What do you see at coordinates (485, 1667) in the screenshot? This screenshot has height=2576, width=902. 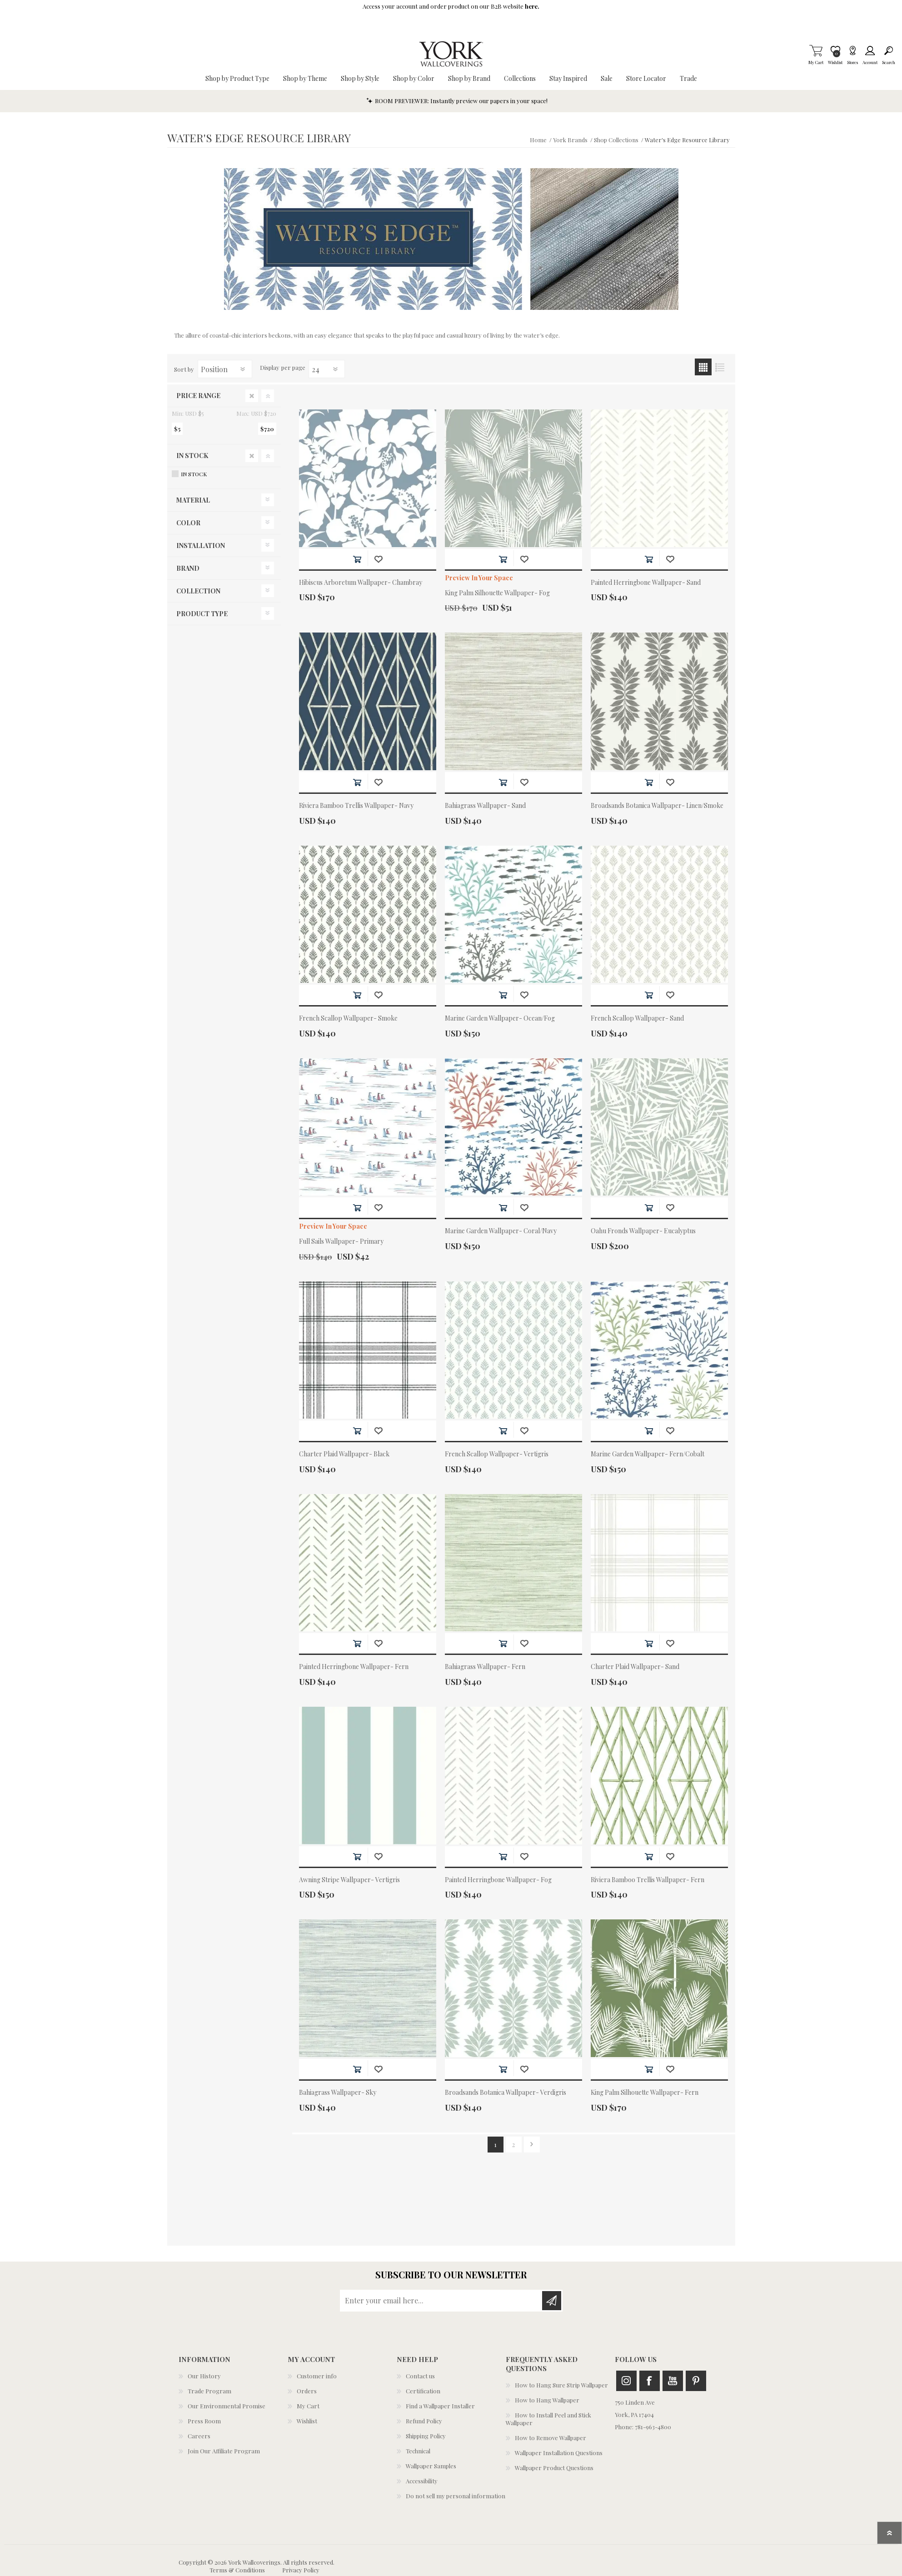 I see `Bahiagrass Wallpaper- Fern` at bounding box center [485, 1667].